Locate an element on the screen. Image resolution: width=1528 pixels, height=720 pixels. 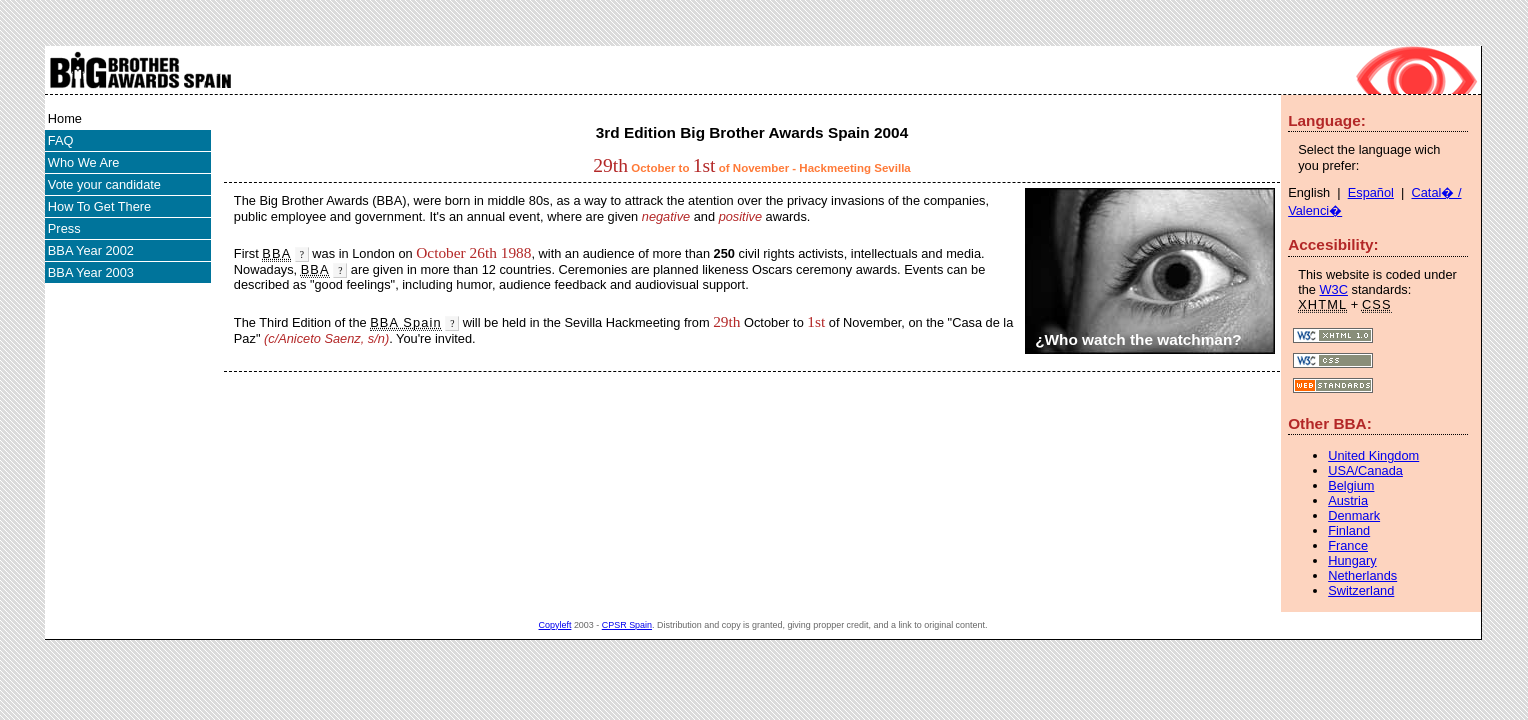
Finland is located at coordinates (1349, 530).